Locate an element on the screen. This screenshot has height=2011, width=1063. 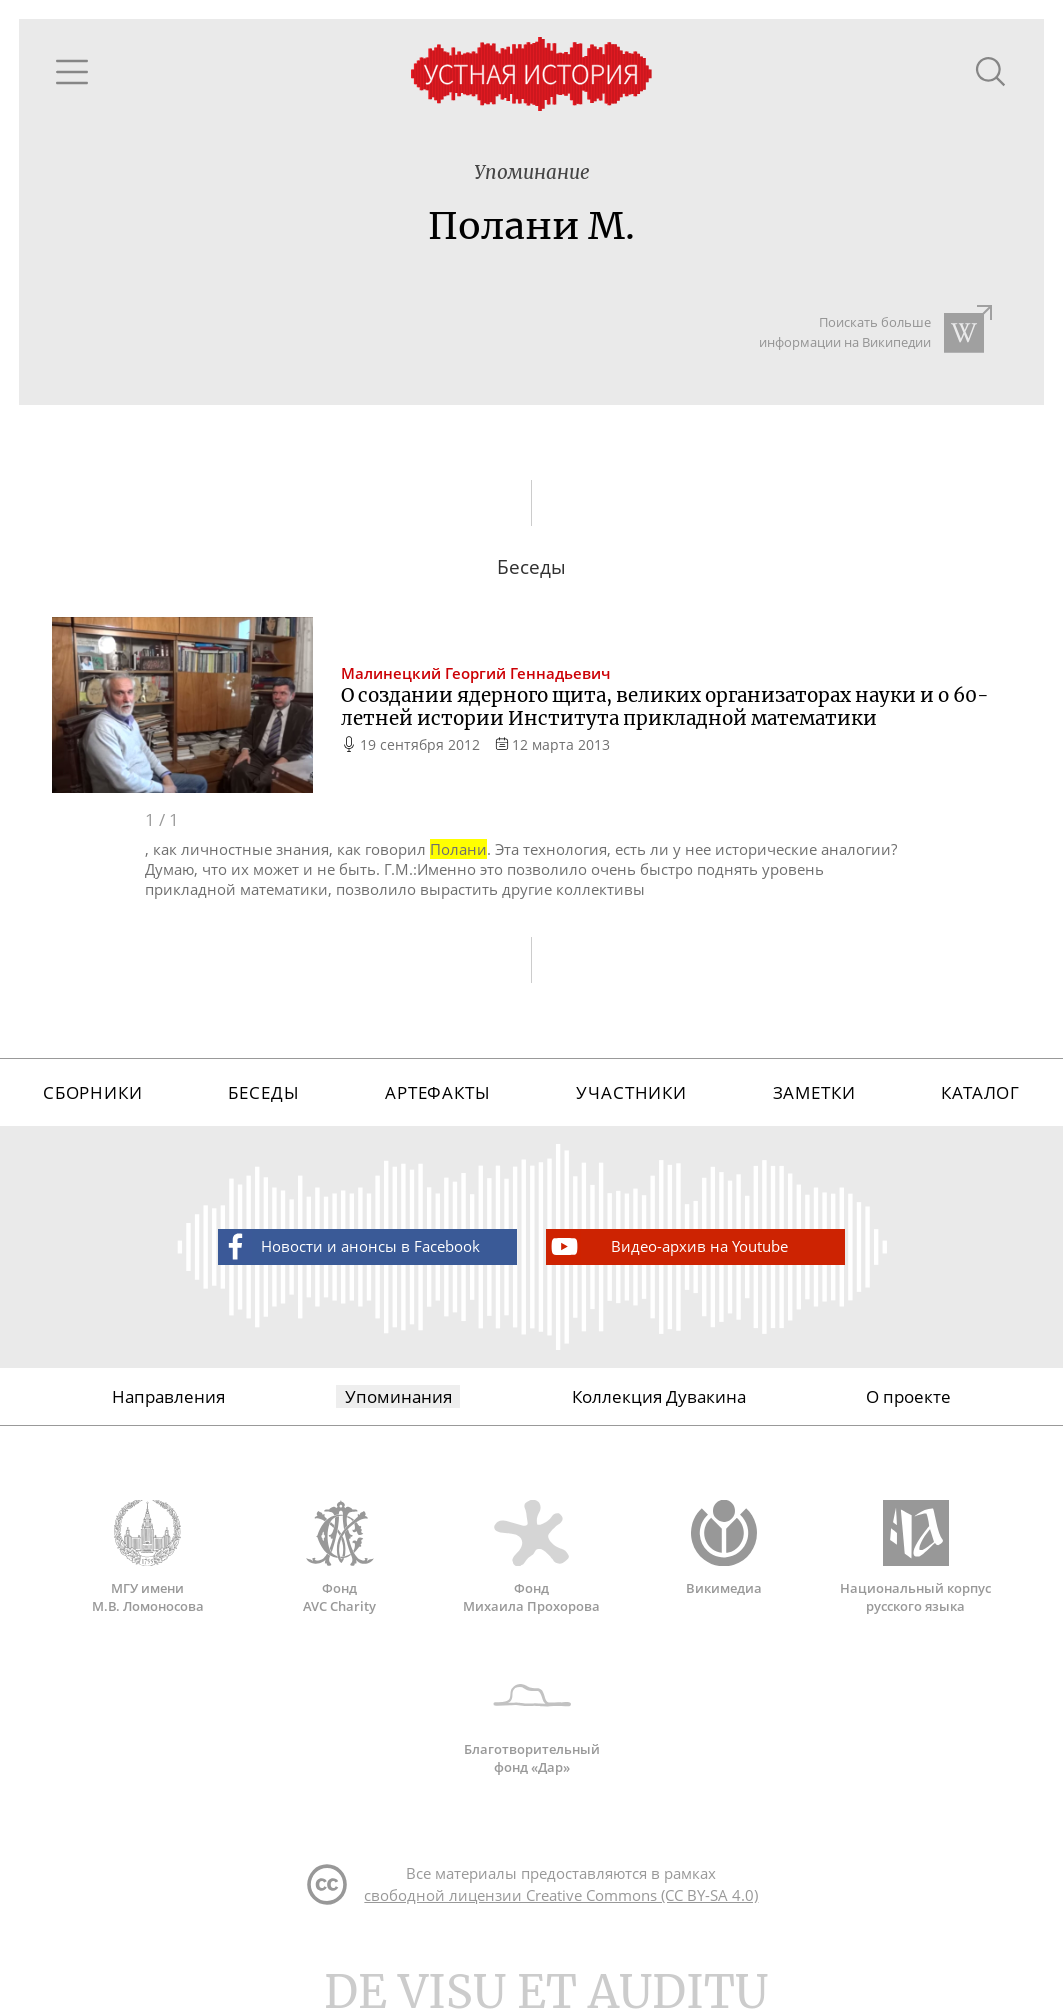
Благотворительный фонд «Дар» is located at coordinates (532, 1719).